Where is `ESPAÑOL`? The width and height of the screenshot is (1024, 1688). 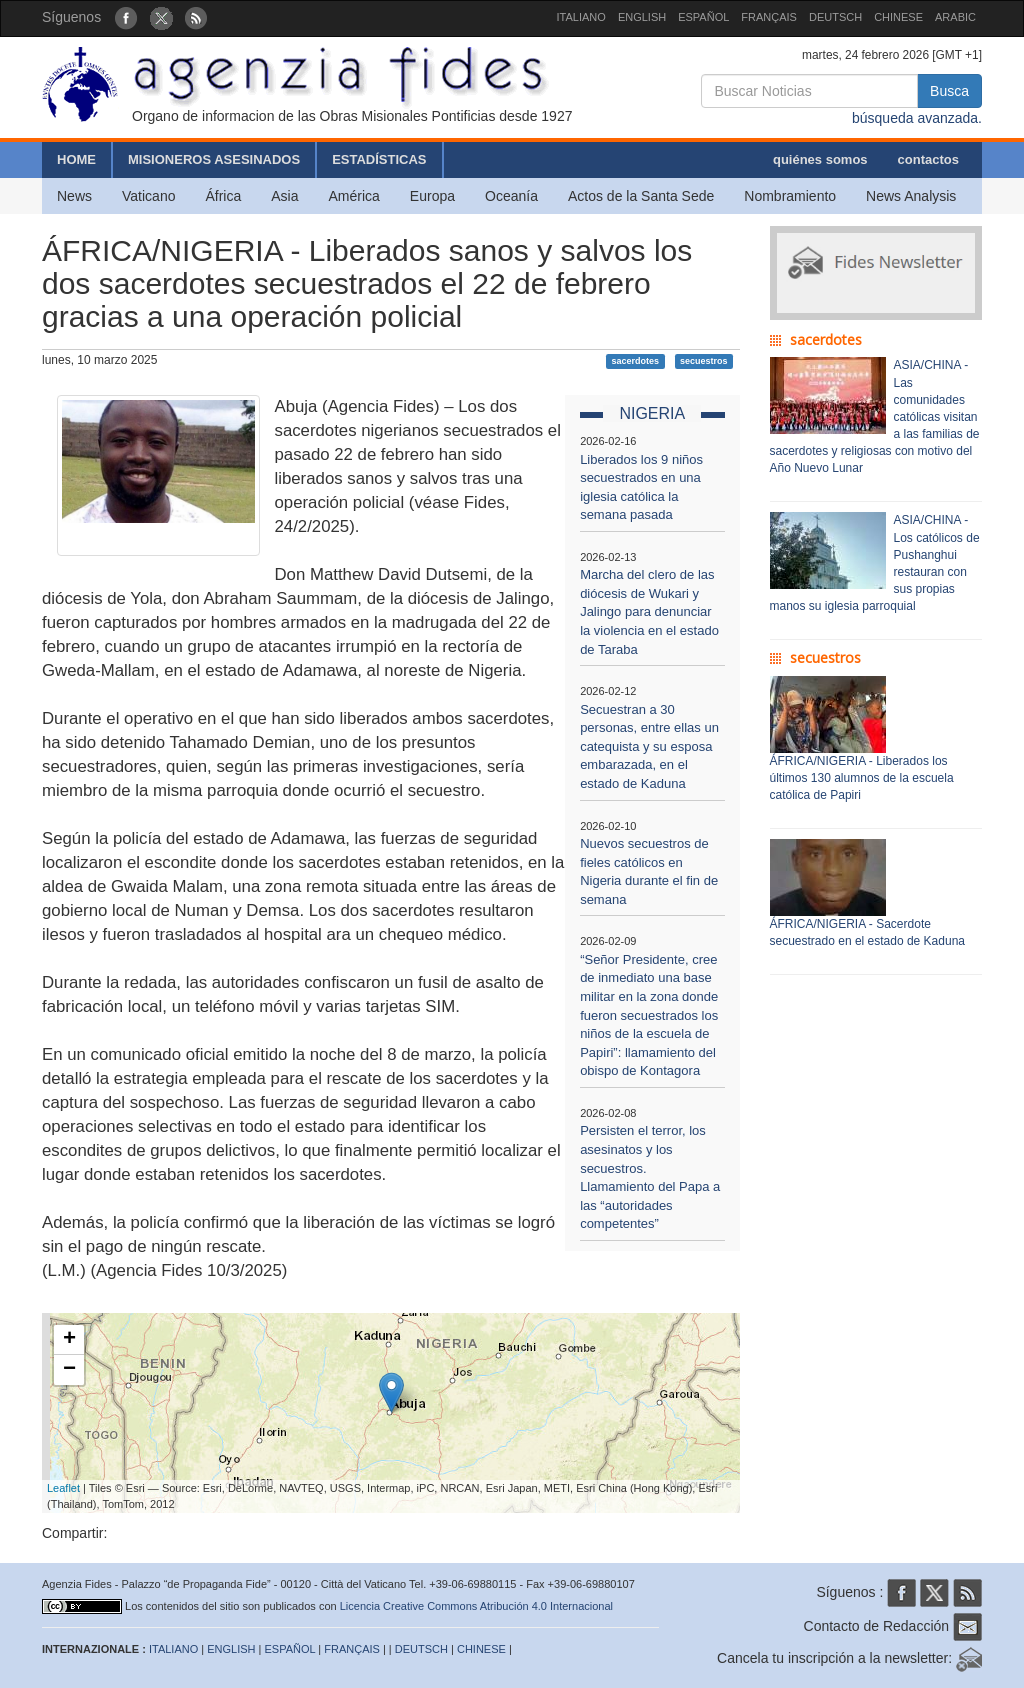 ESPAÑOL is located at coordinates (703, 17).